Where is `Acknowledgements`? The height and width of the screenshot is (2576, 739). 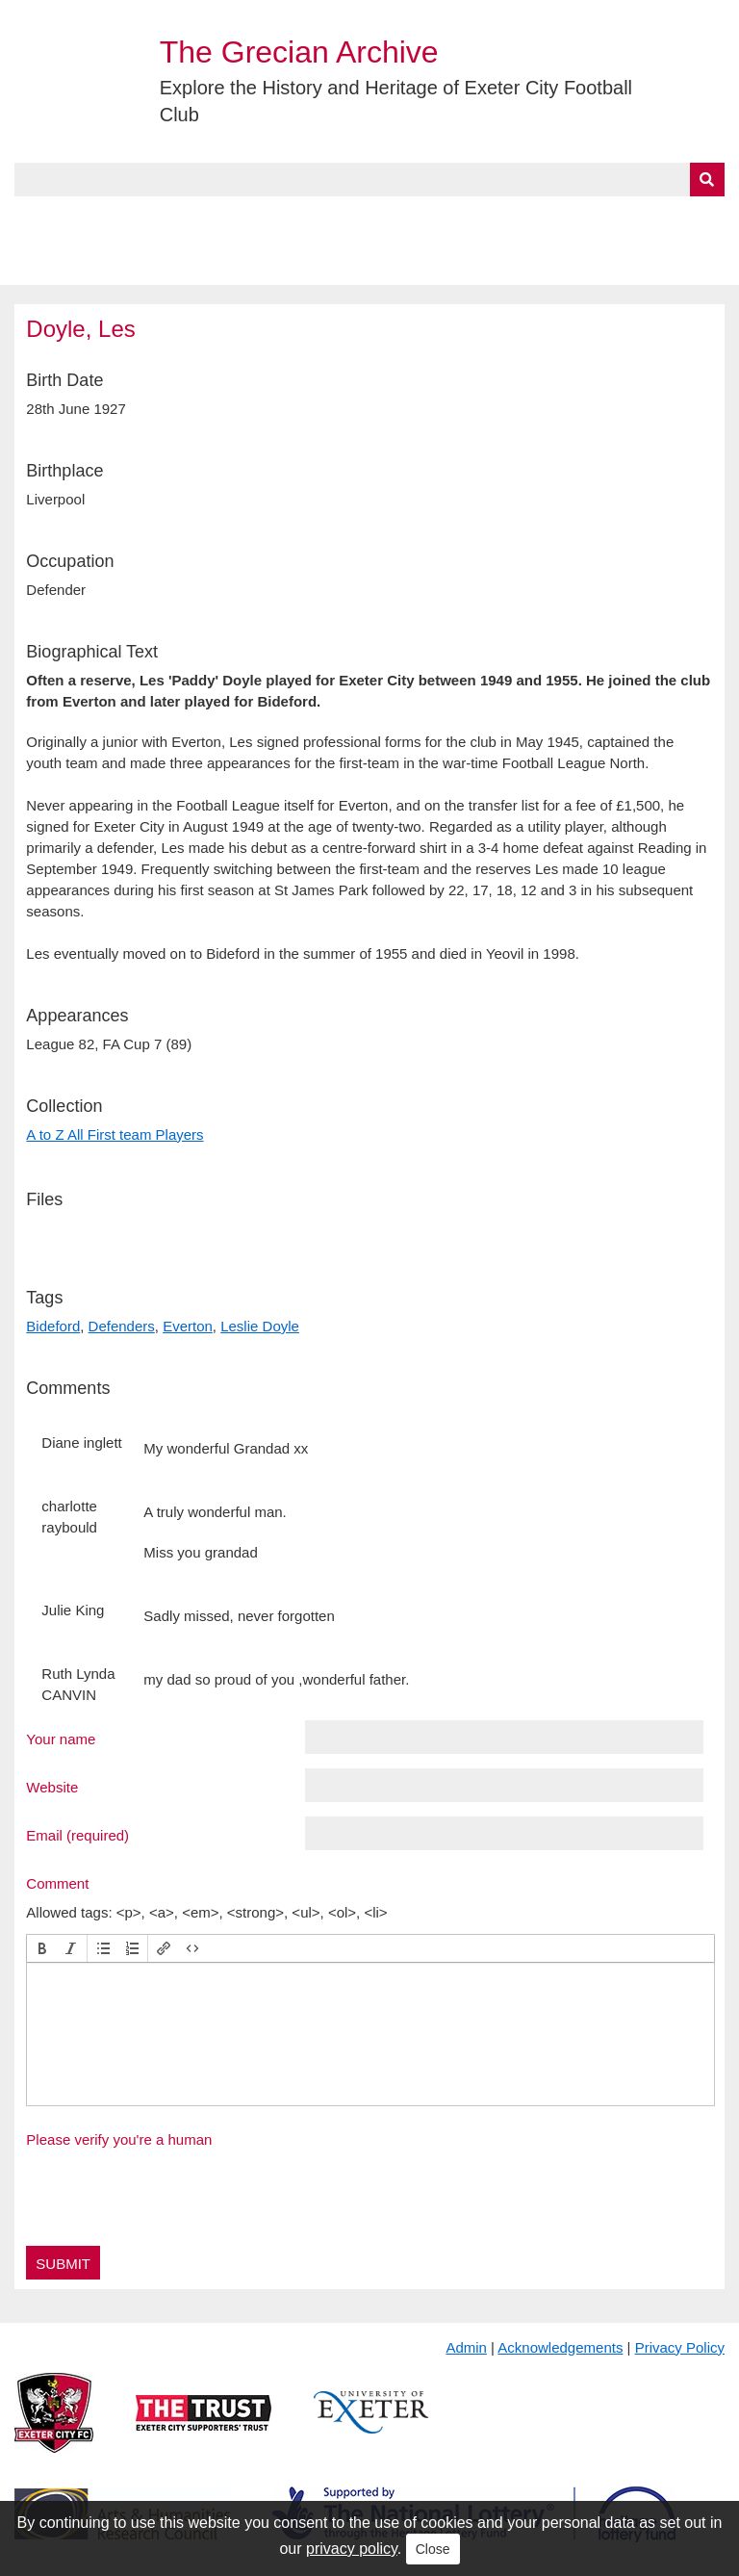
Acknowledgements is located at coordinates (560, 2347).